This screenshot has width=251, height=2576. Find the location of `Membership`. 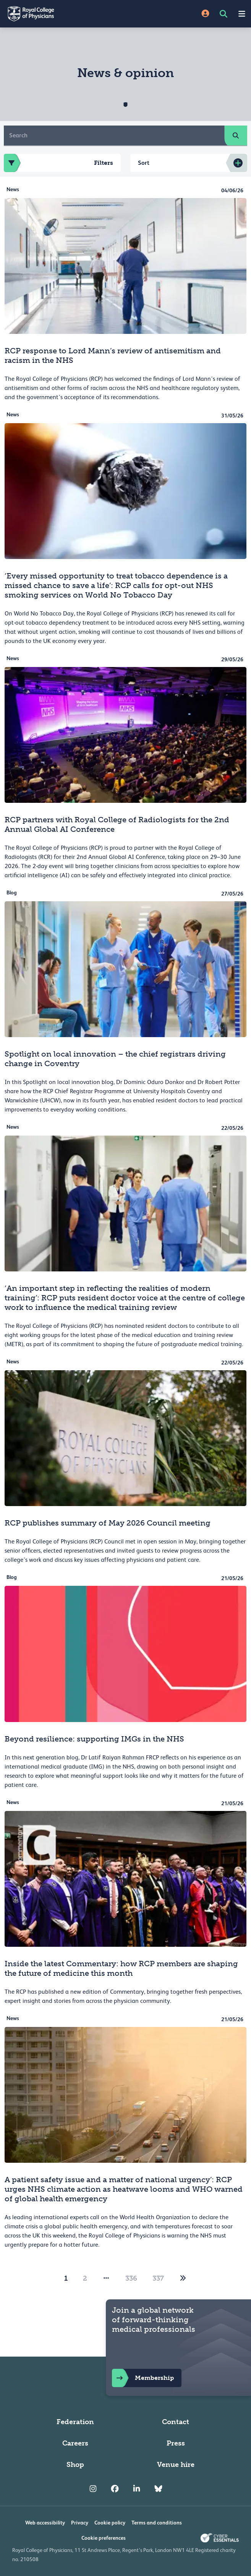

Membership is located at coordinates (143, 2378).